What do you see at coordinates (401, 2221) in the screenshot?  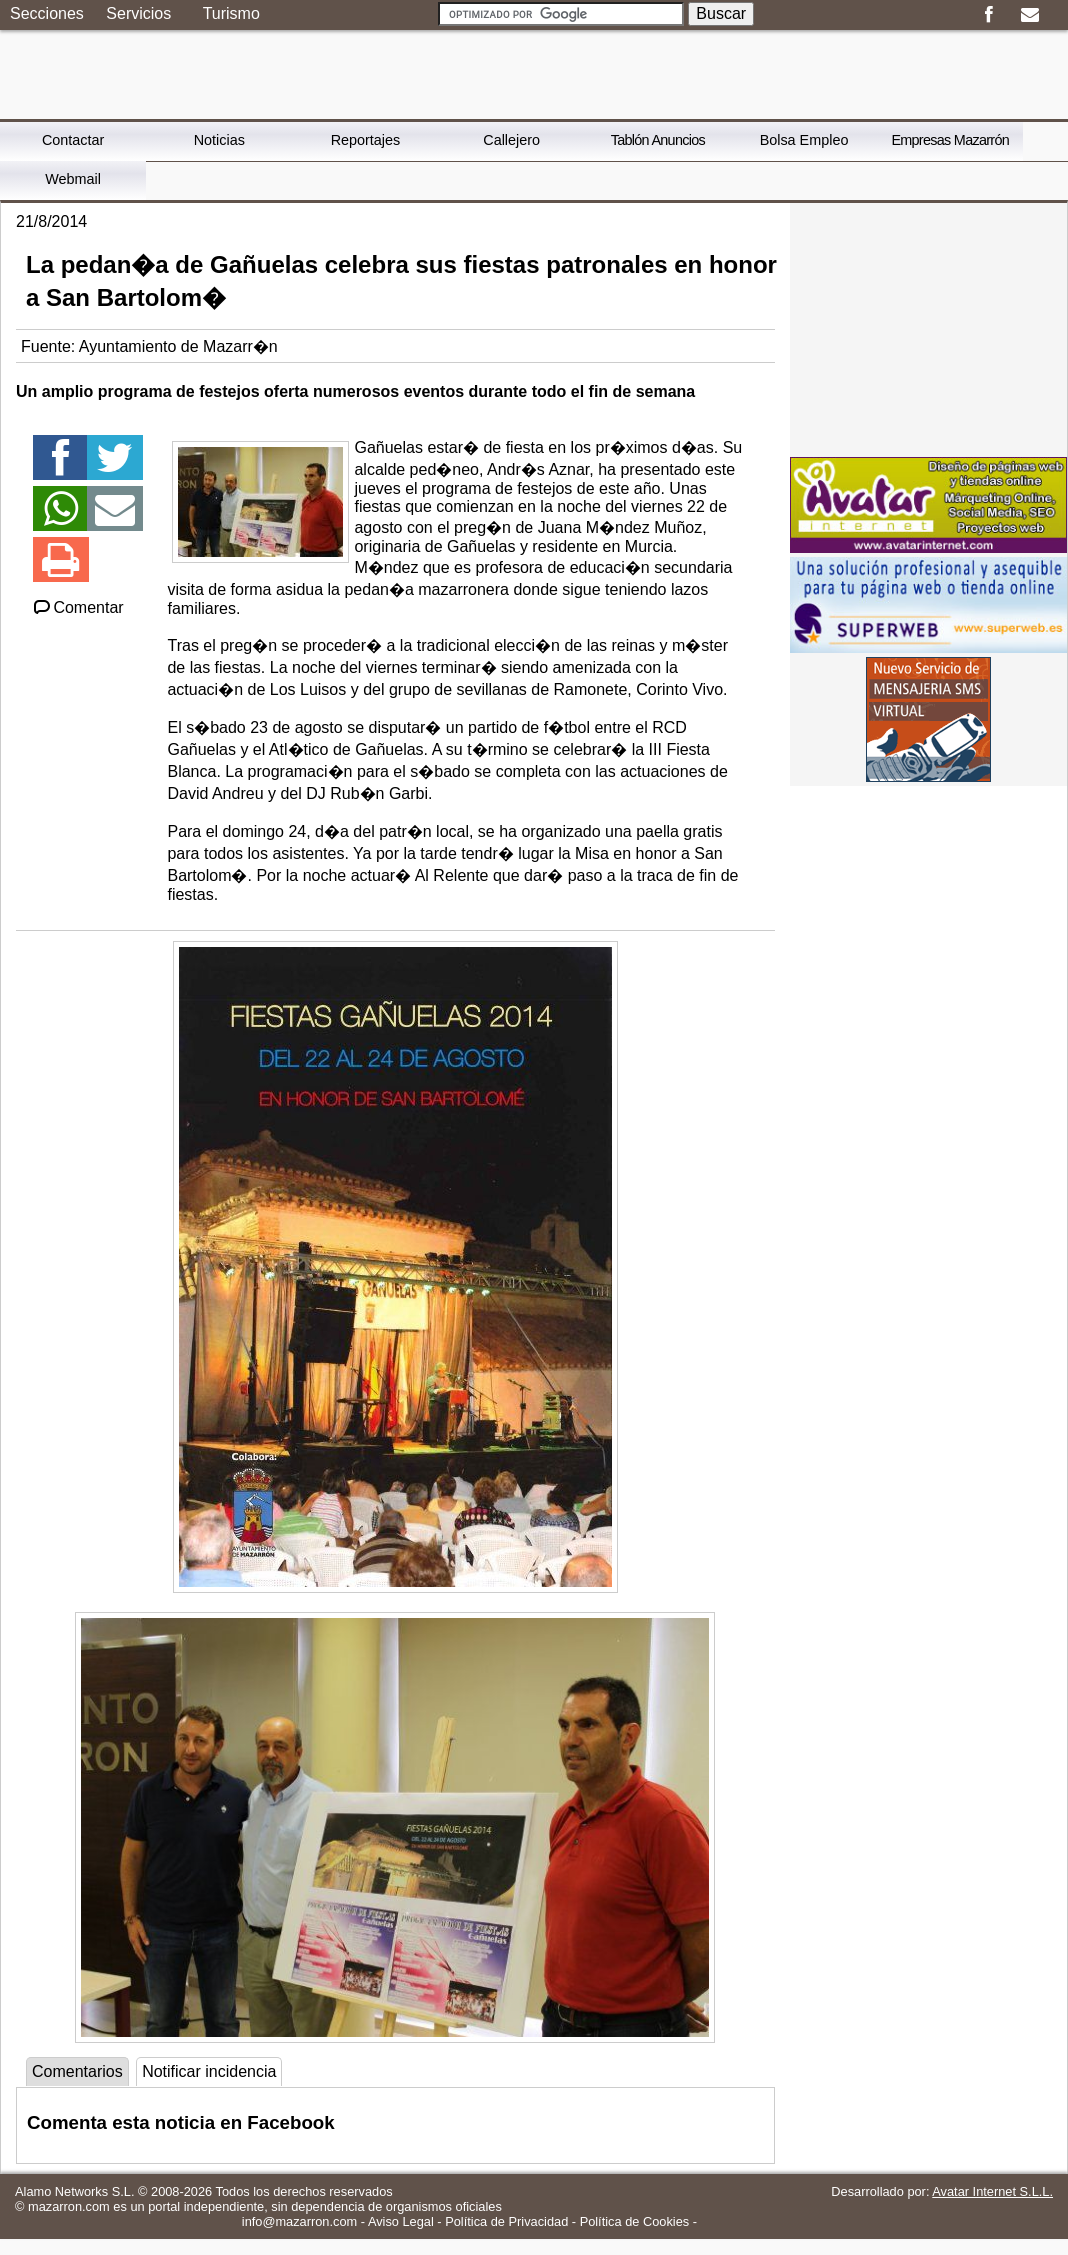 I see `Aviso Legal` at bounding box center [401, 2221].